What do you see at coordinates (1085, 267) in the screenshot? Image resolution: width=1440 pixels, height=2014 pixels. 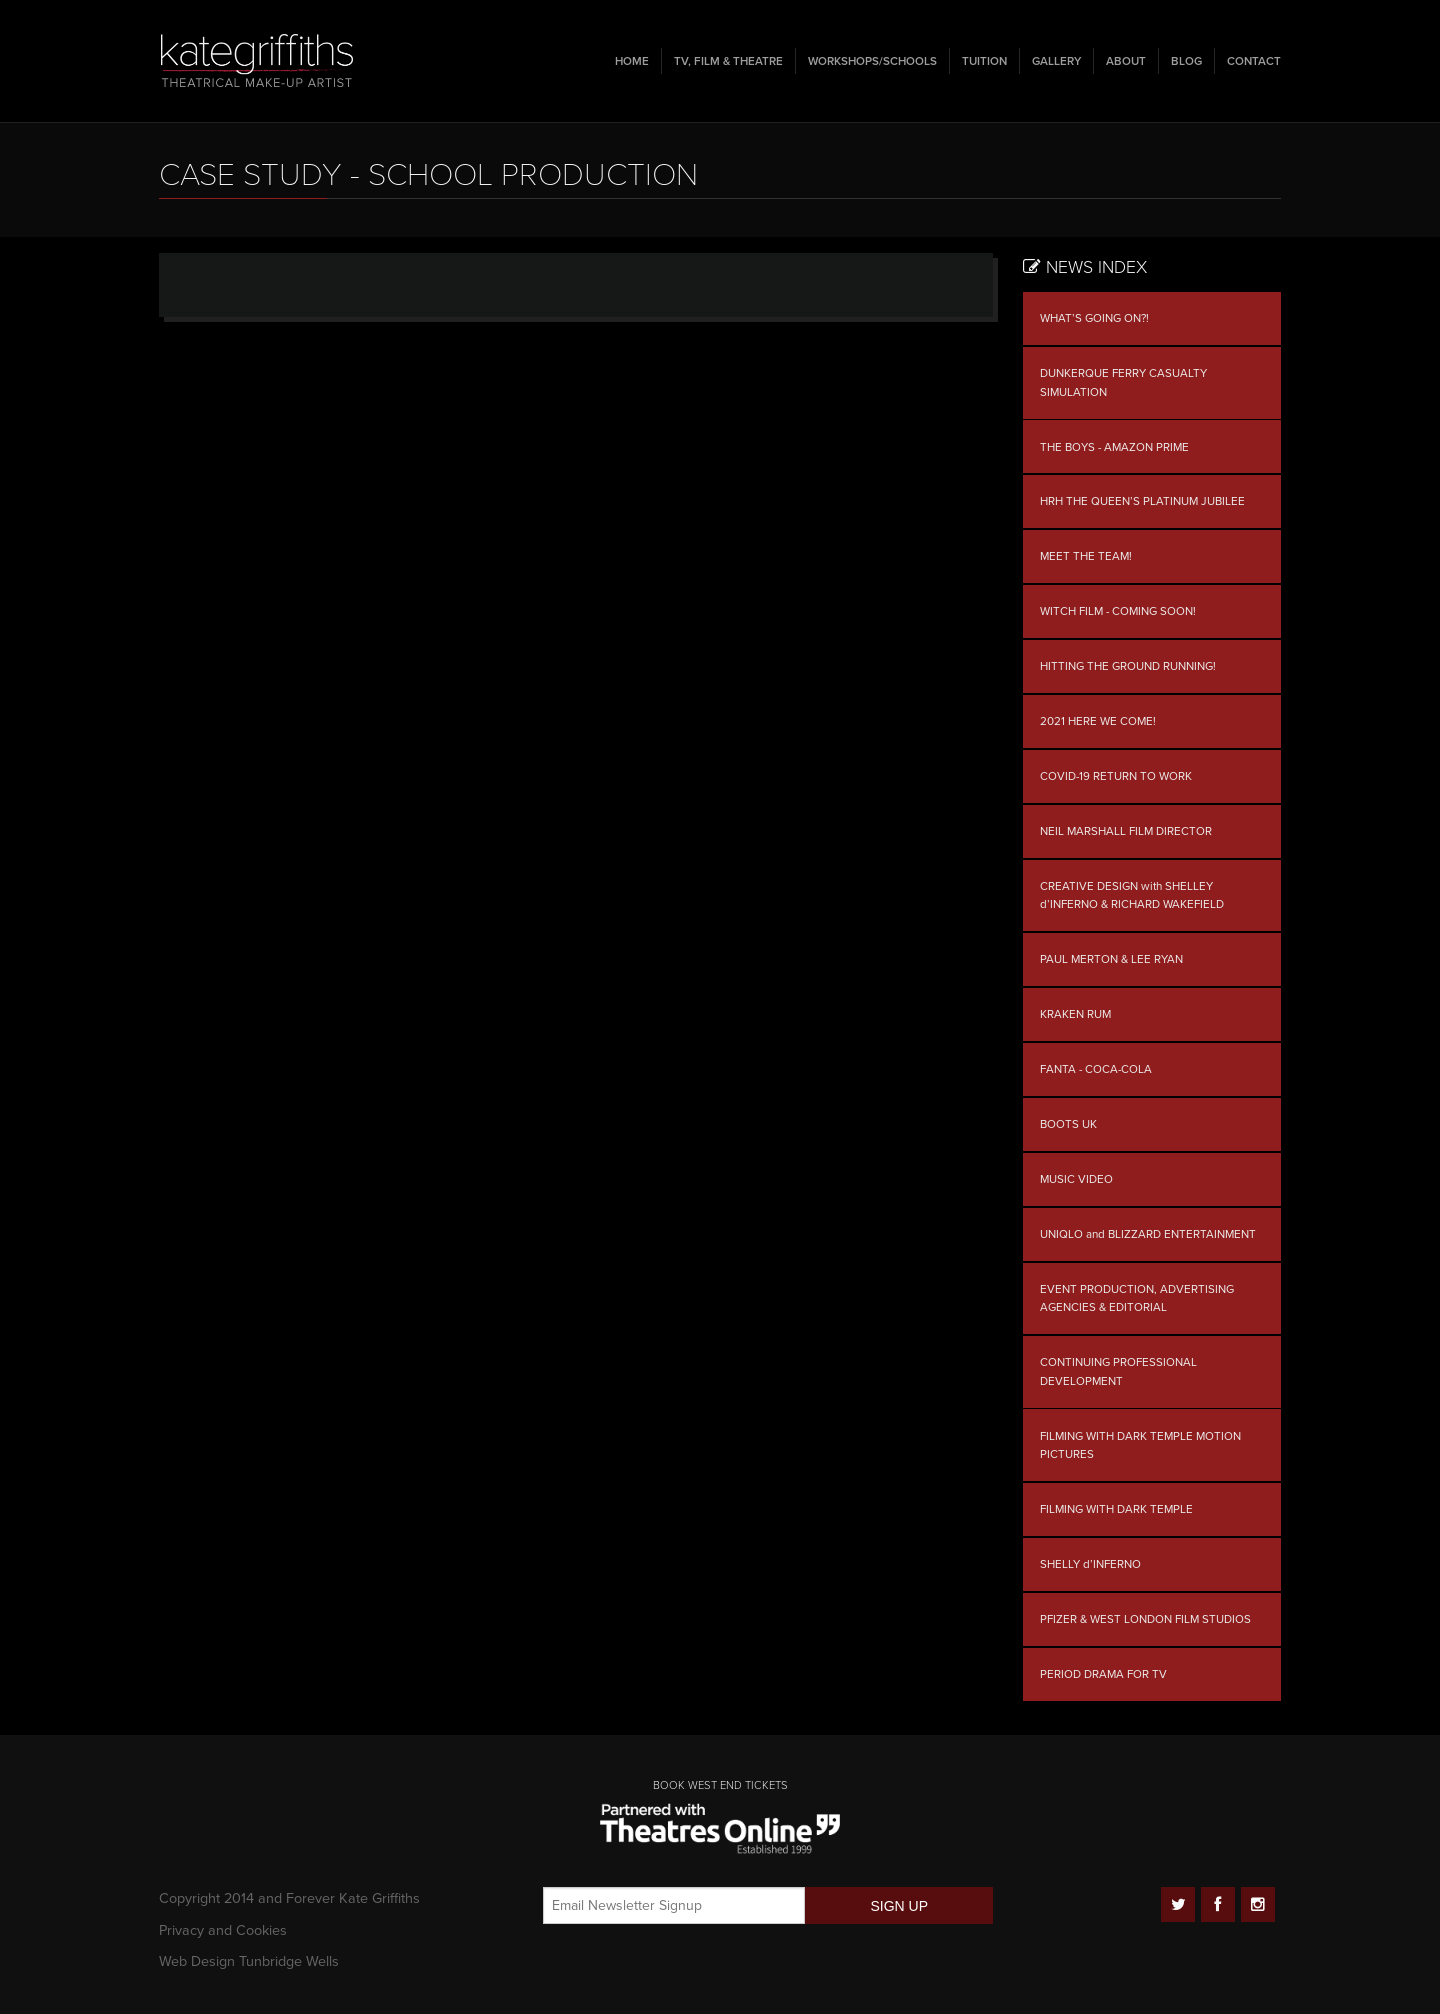 I see `News Index` at bounding box center [1085, 267].